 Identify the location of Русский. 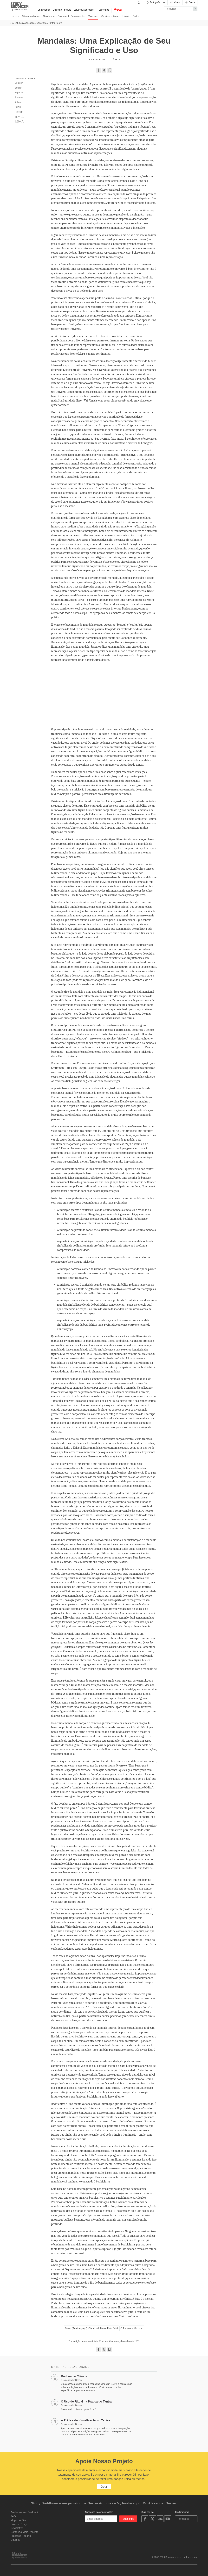
(19, 112).